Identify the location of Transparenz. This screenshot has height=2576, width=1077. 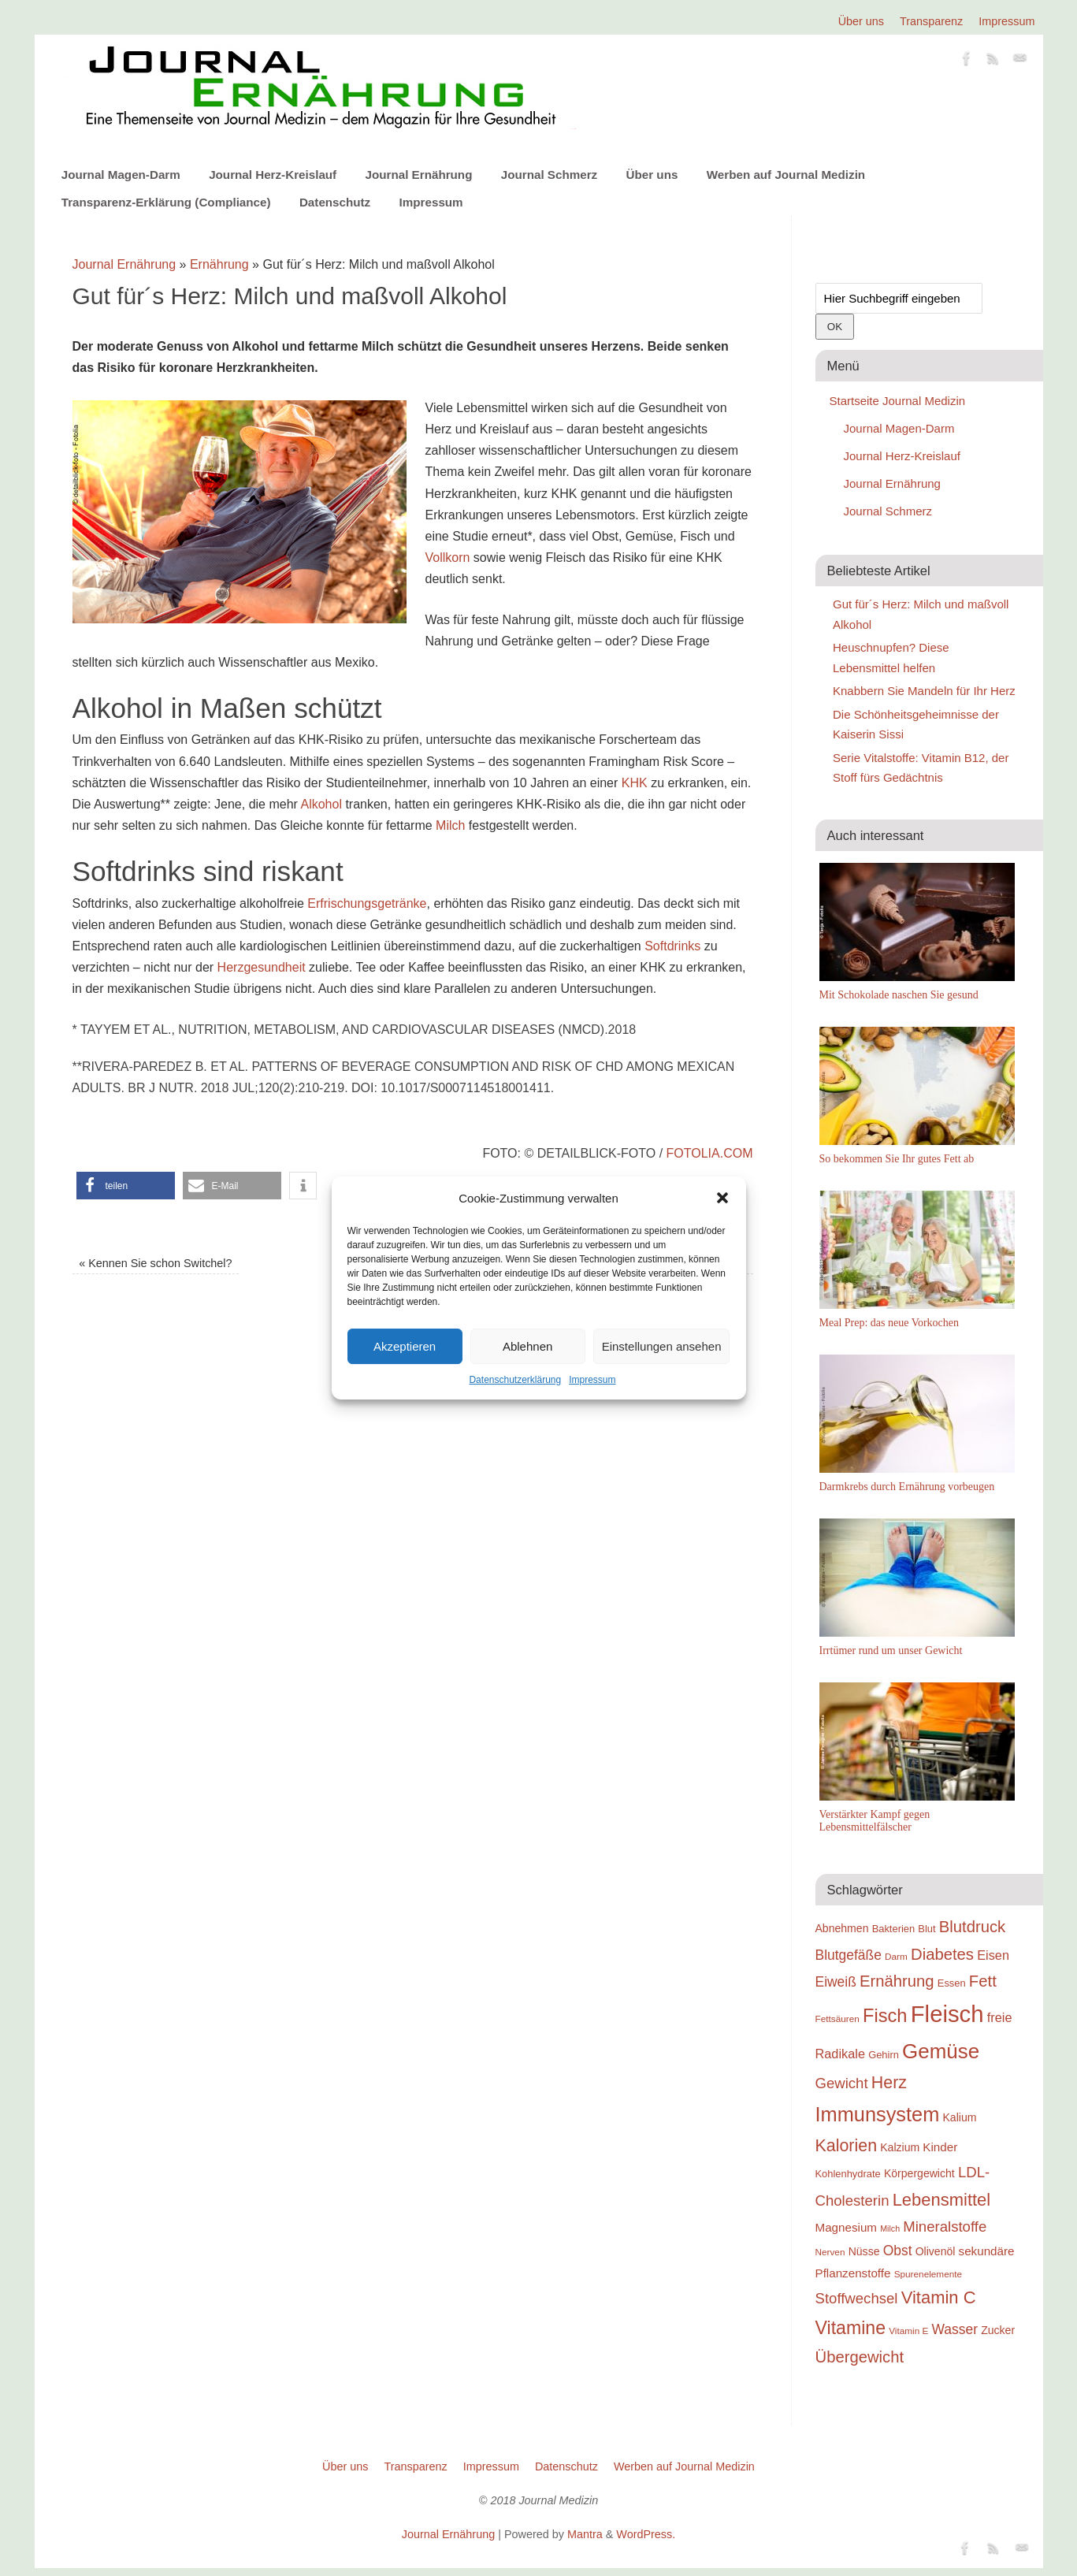
(931, 21).